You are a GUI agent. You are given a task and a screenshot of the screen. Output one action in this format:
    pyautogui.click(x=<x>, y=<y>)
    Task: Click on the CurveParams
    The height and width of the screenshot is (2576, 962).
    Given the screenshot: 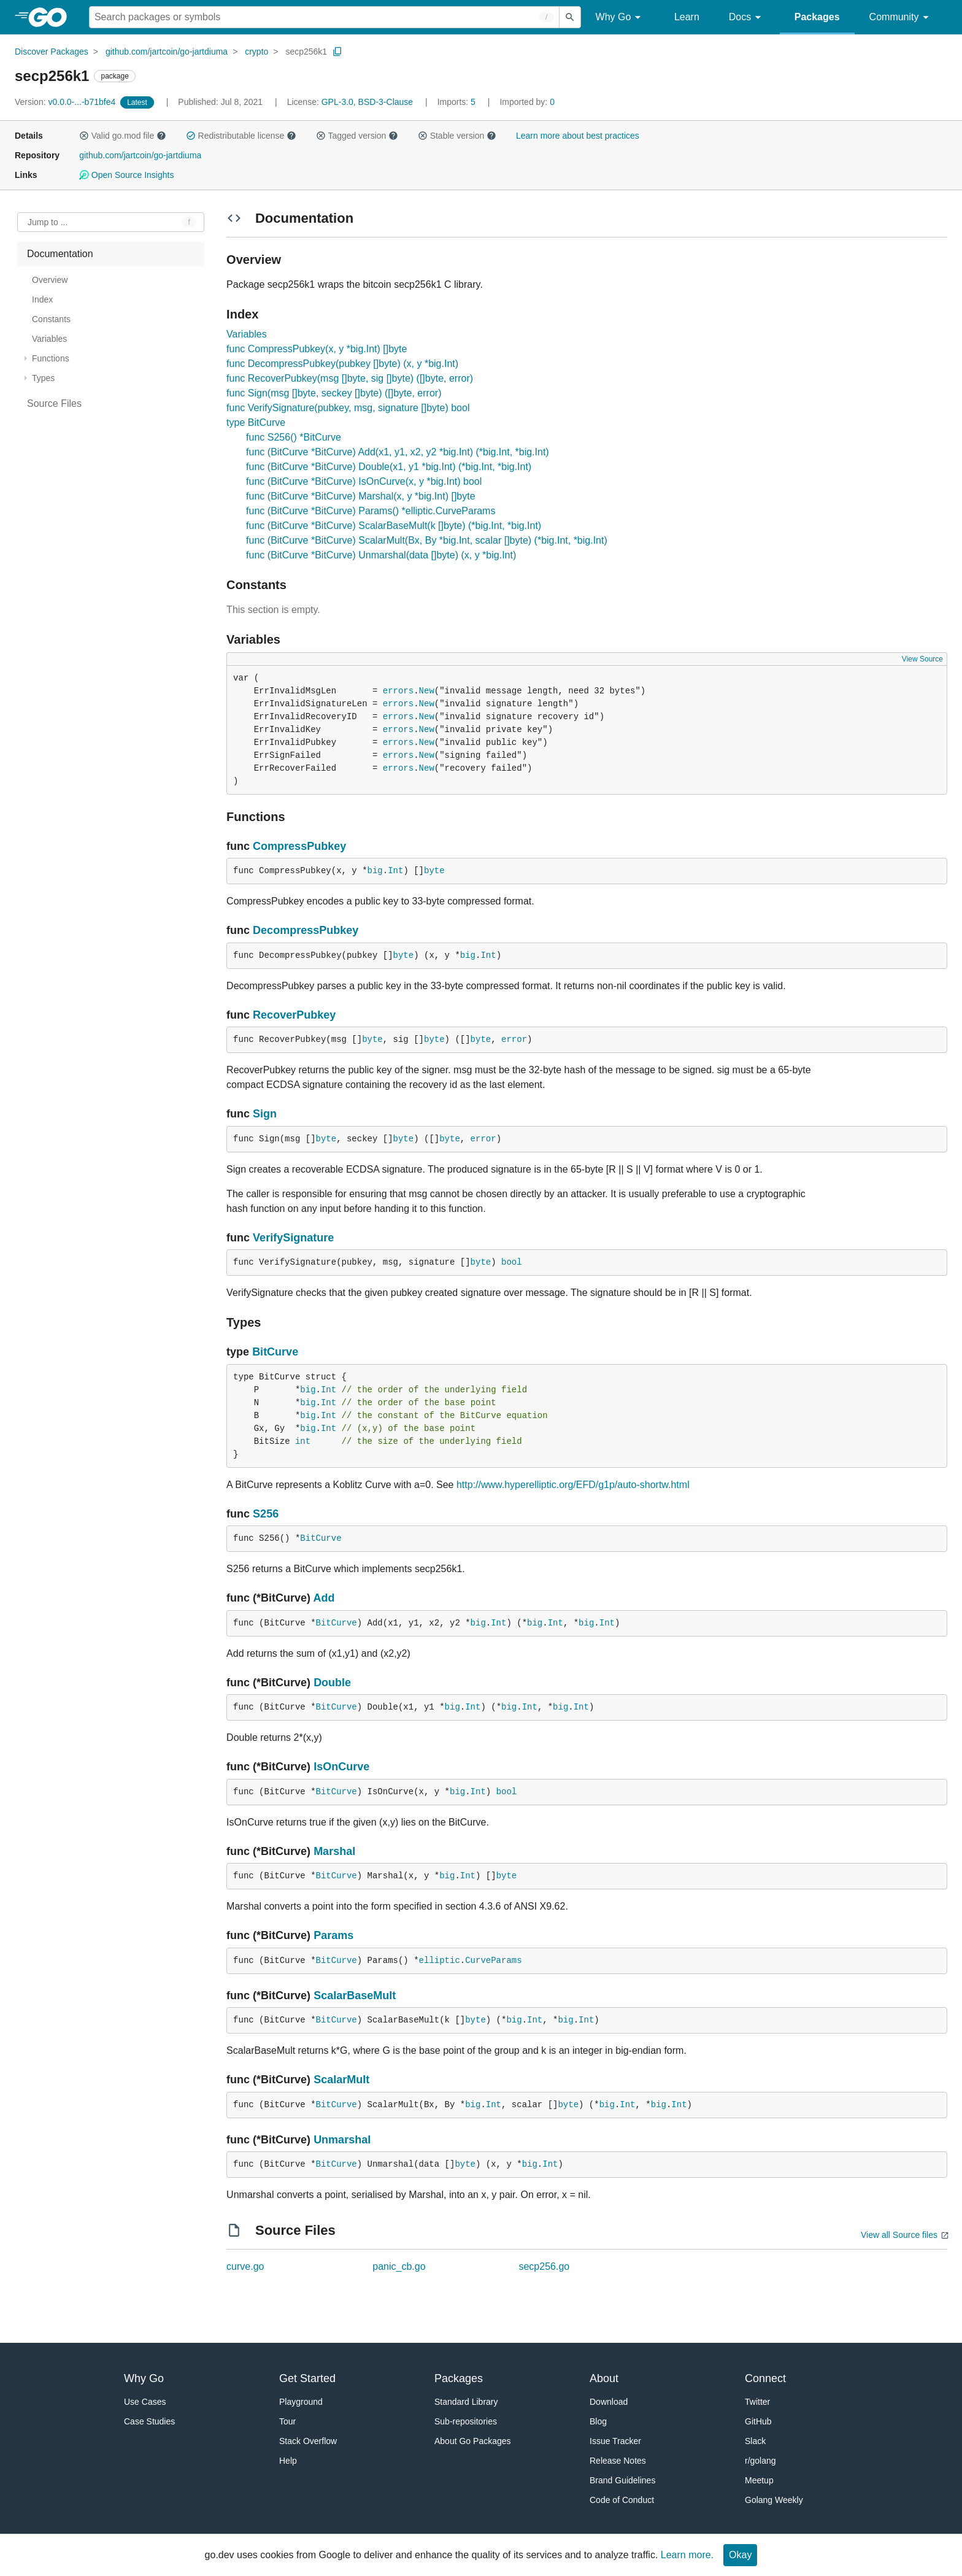 What is the action you would take?
    pyautogui.click(x=493, y=1960)
    